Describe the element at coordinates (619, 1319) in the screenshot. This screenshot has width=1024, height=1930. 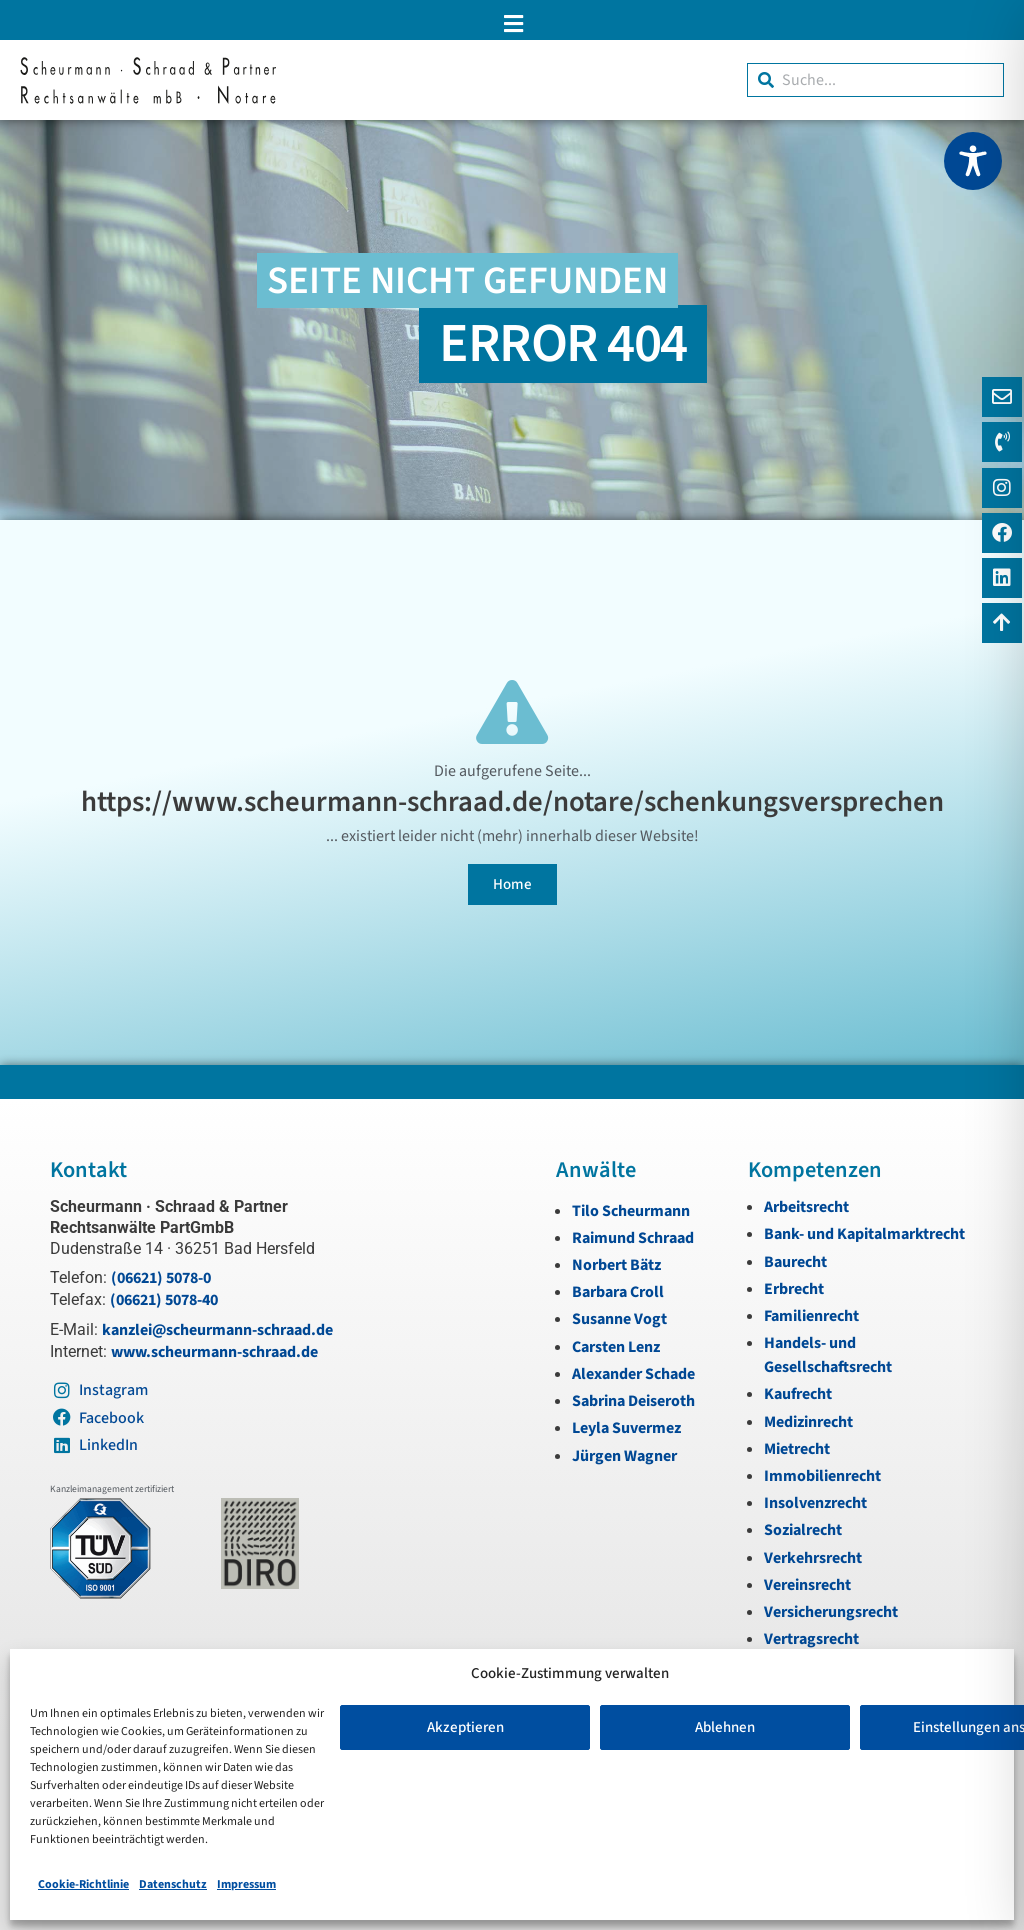
I see `Susanne Vogt` at that location.